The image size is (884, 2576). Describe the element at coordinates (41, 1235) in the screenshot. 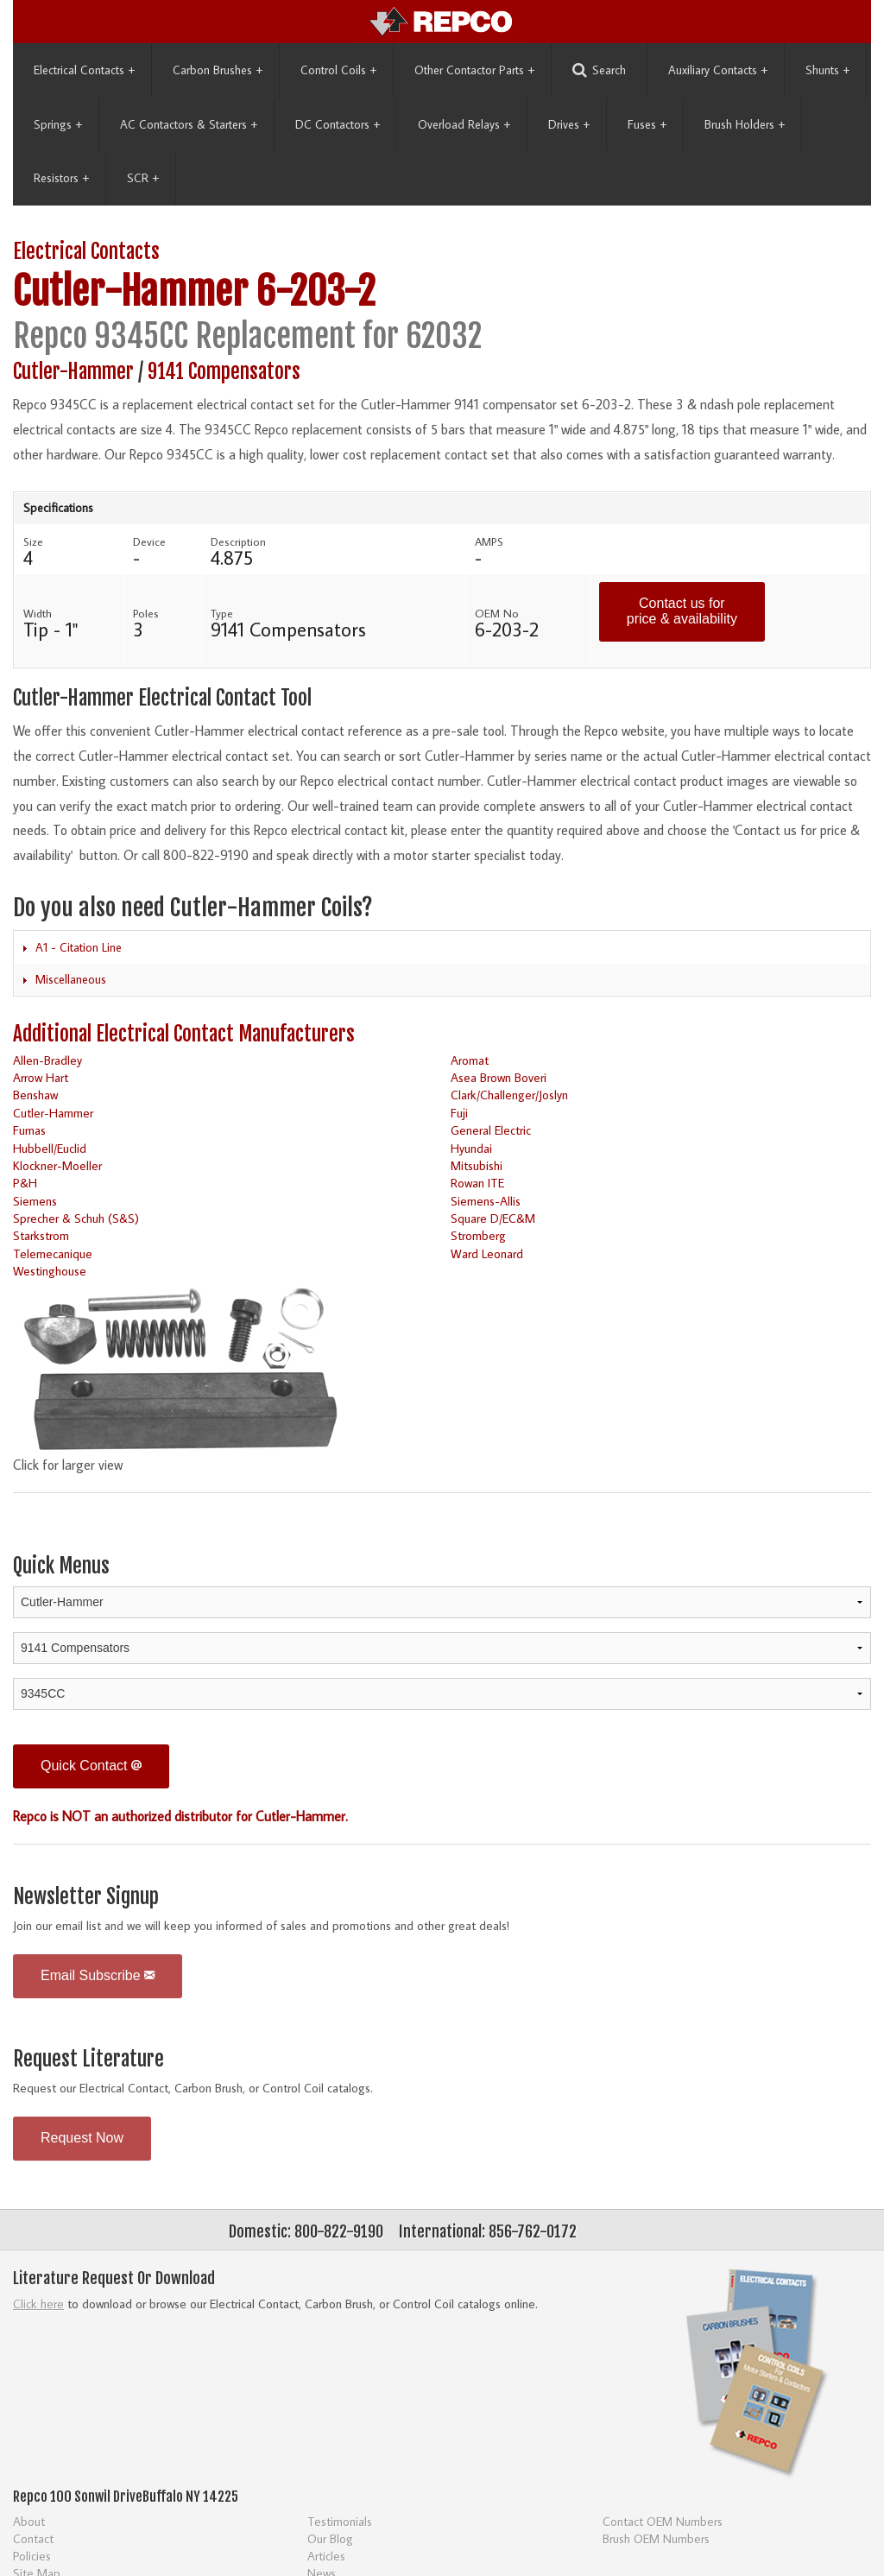

I see `Starkstrom` at that location.